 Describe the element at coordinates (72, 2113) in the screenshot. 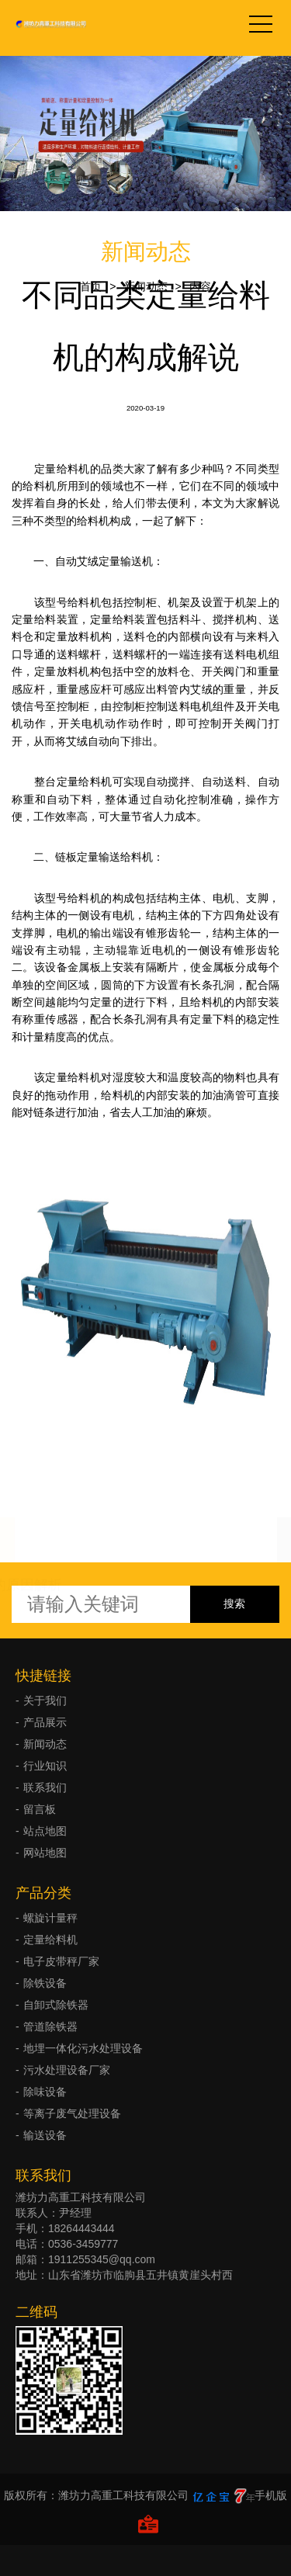

I see `等离子废气处理设备` at that location.